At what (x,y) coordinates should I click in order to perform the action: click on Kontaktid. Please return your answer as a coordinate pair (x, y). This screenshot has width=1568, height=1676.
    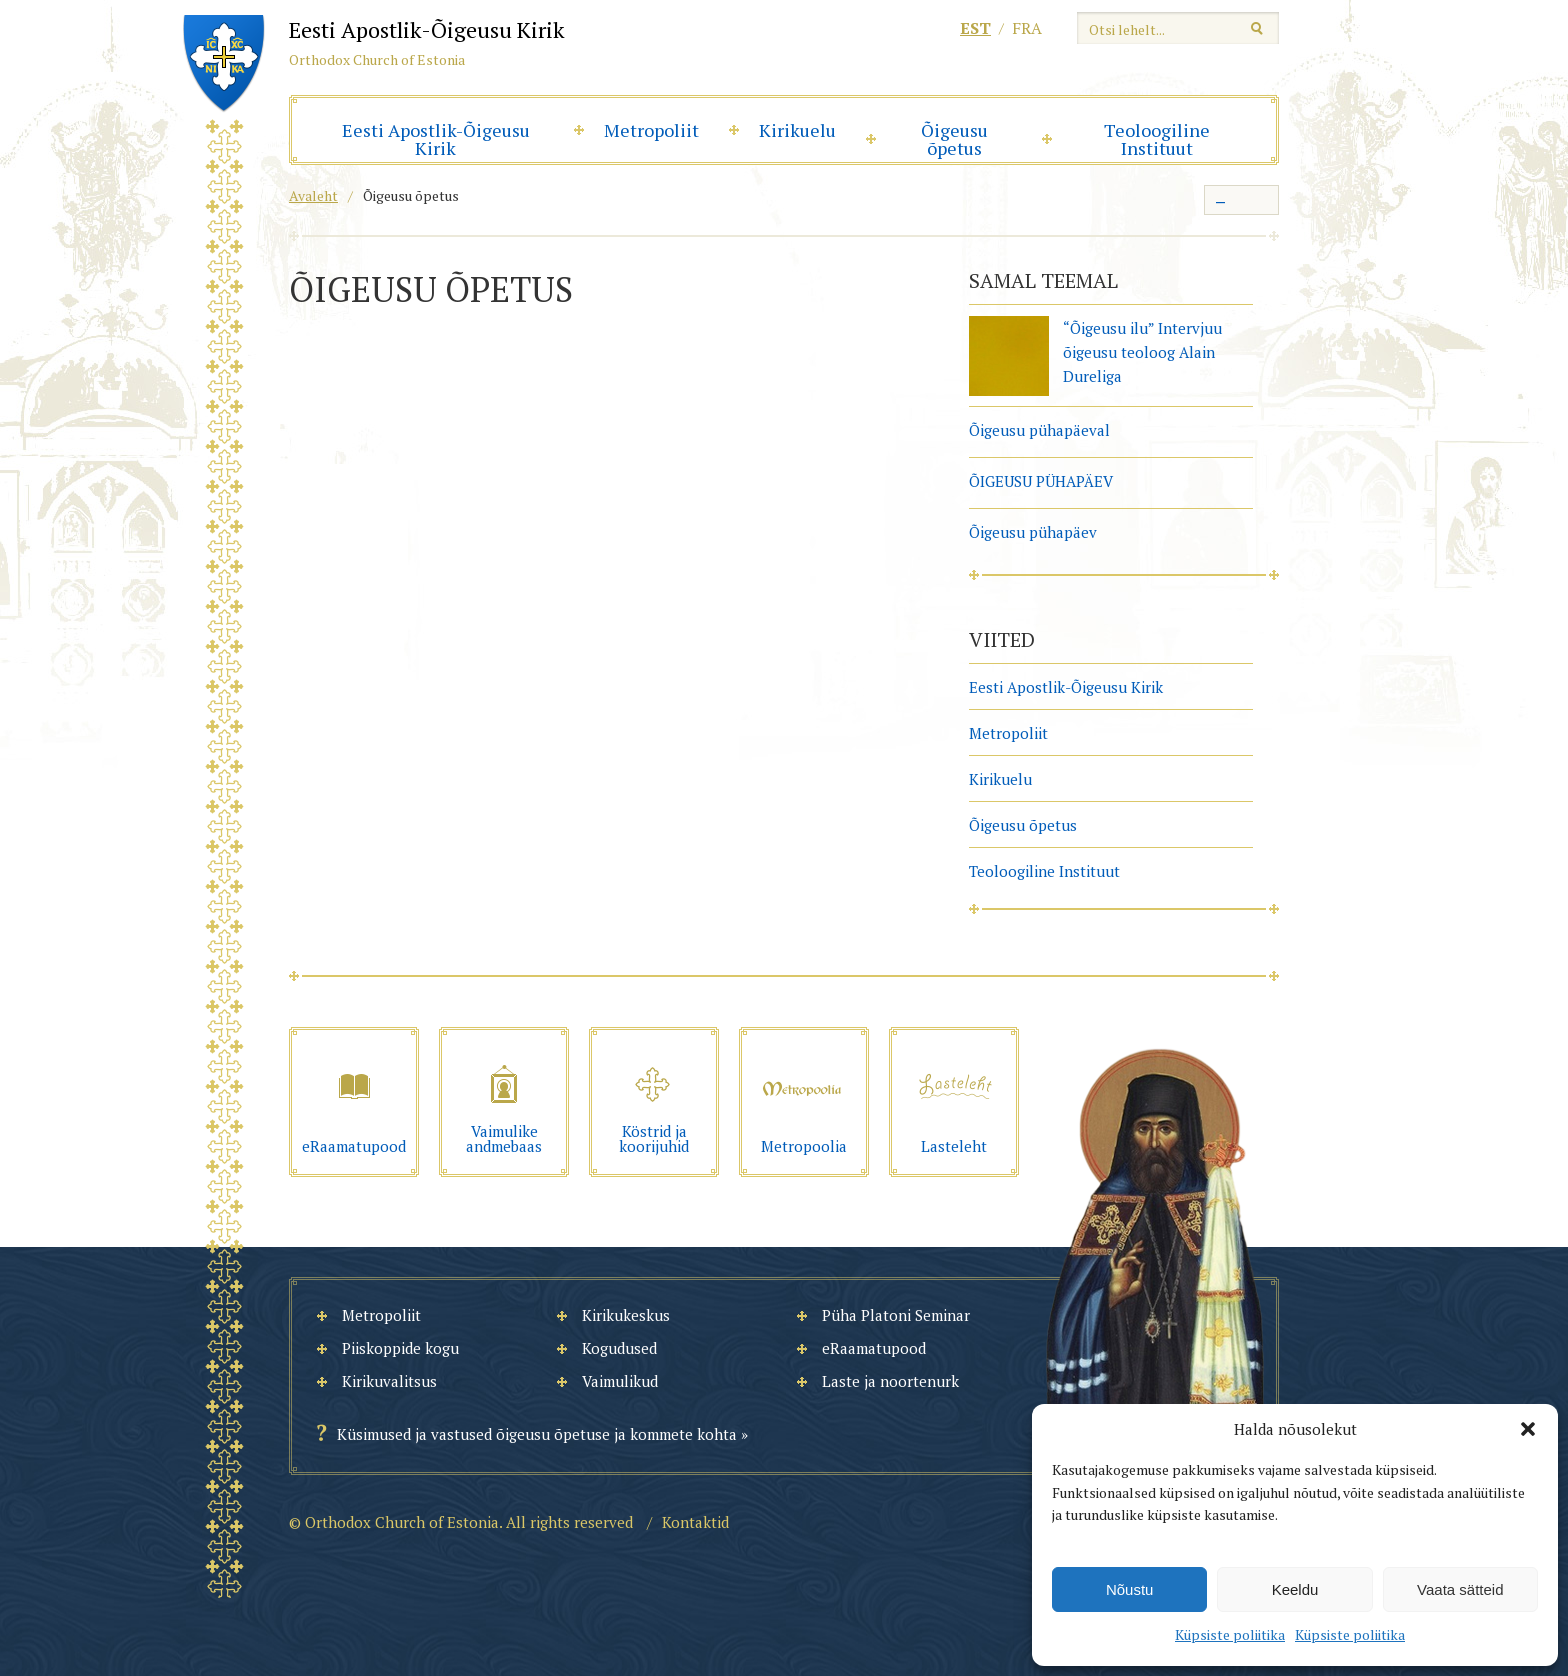
    Looking at the image, I should click on (695, 1522).